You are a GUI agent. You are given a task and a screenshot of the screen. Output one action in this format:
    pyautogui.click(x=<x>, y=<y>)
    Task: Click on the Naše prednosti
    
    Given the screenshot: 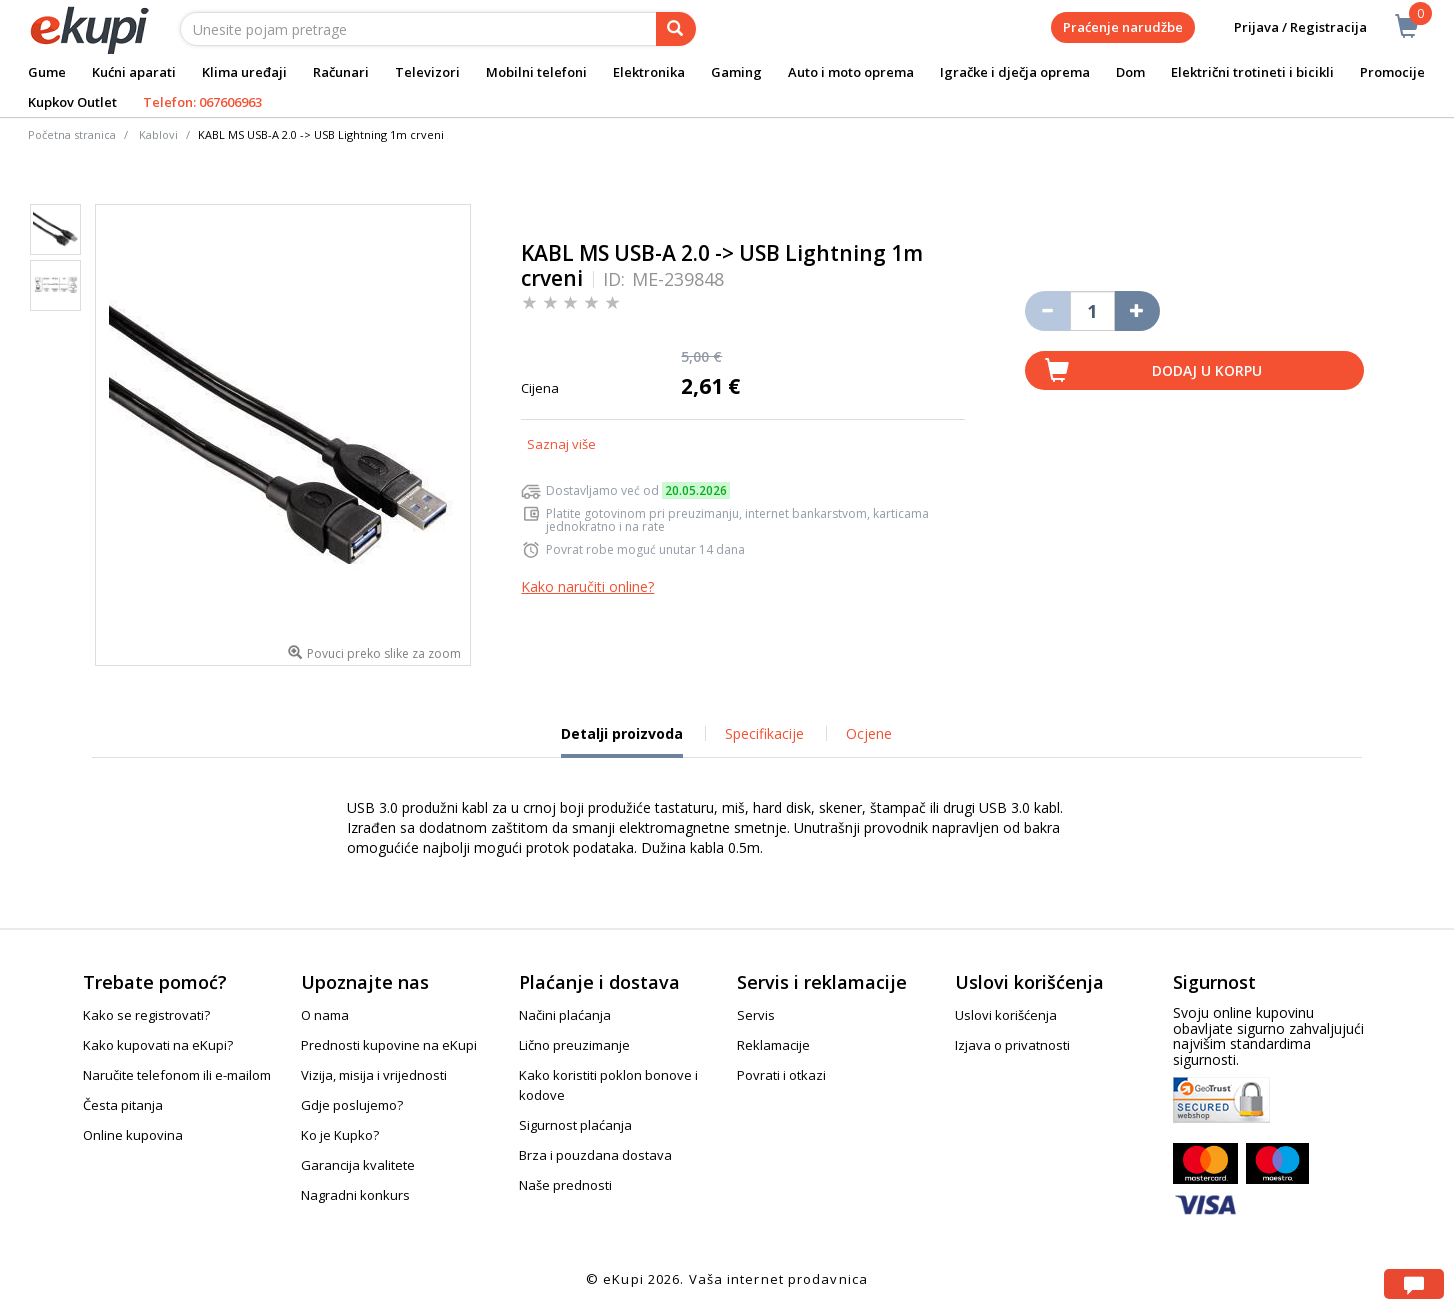 What is the action you would take?
    pyautogui.click(x=565, y=1185)
    